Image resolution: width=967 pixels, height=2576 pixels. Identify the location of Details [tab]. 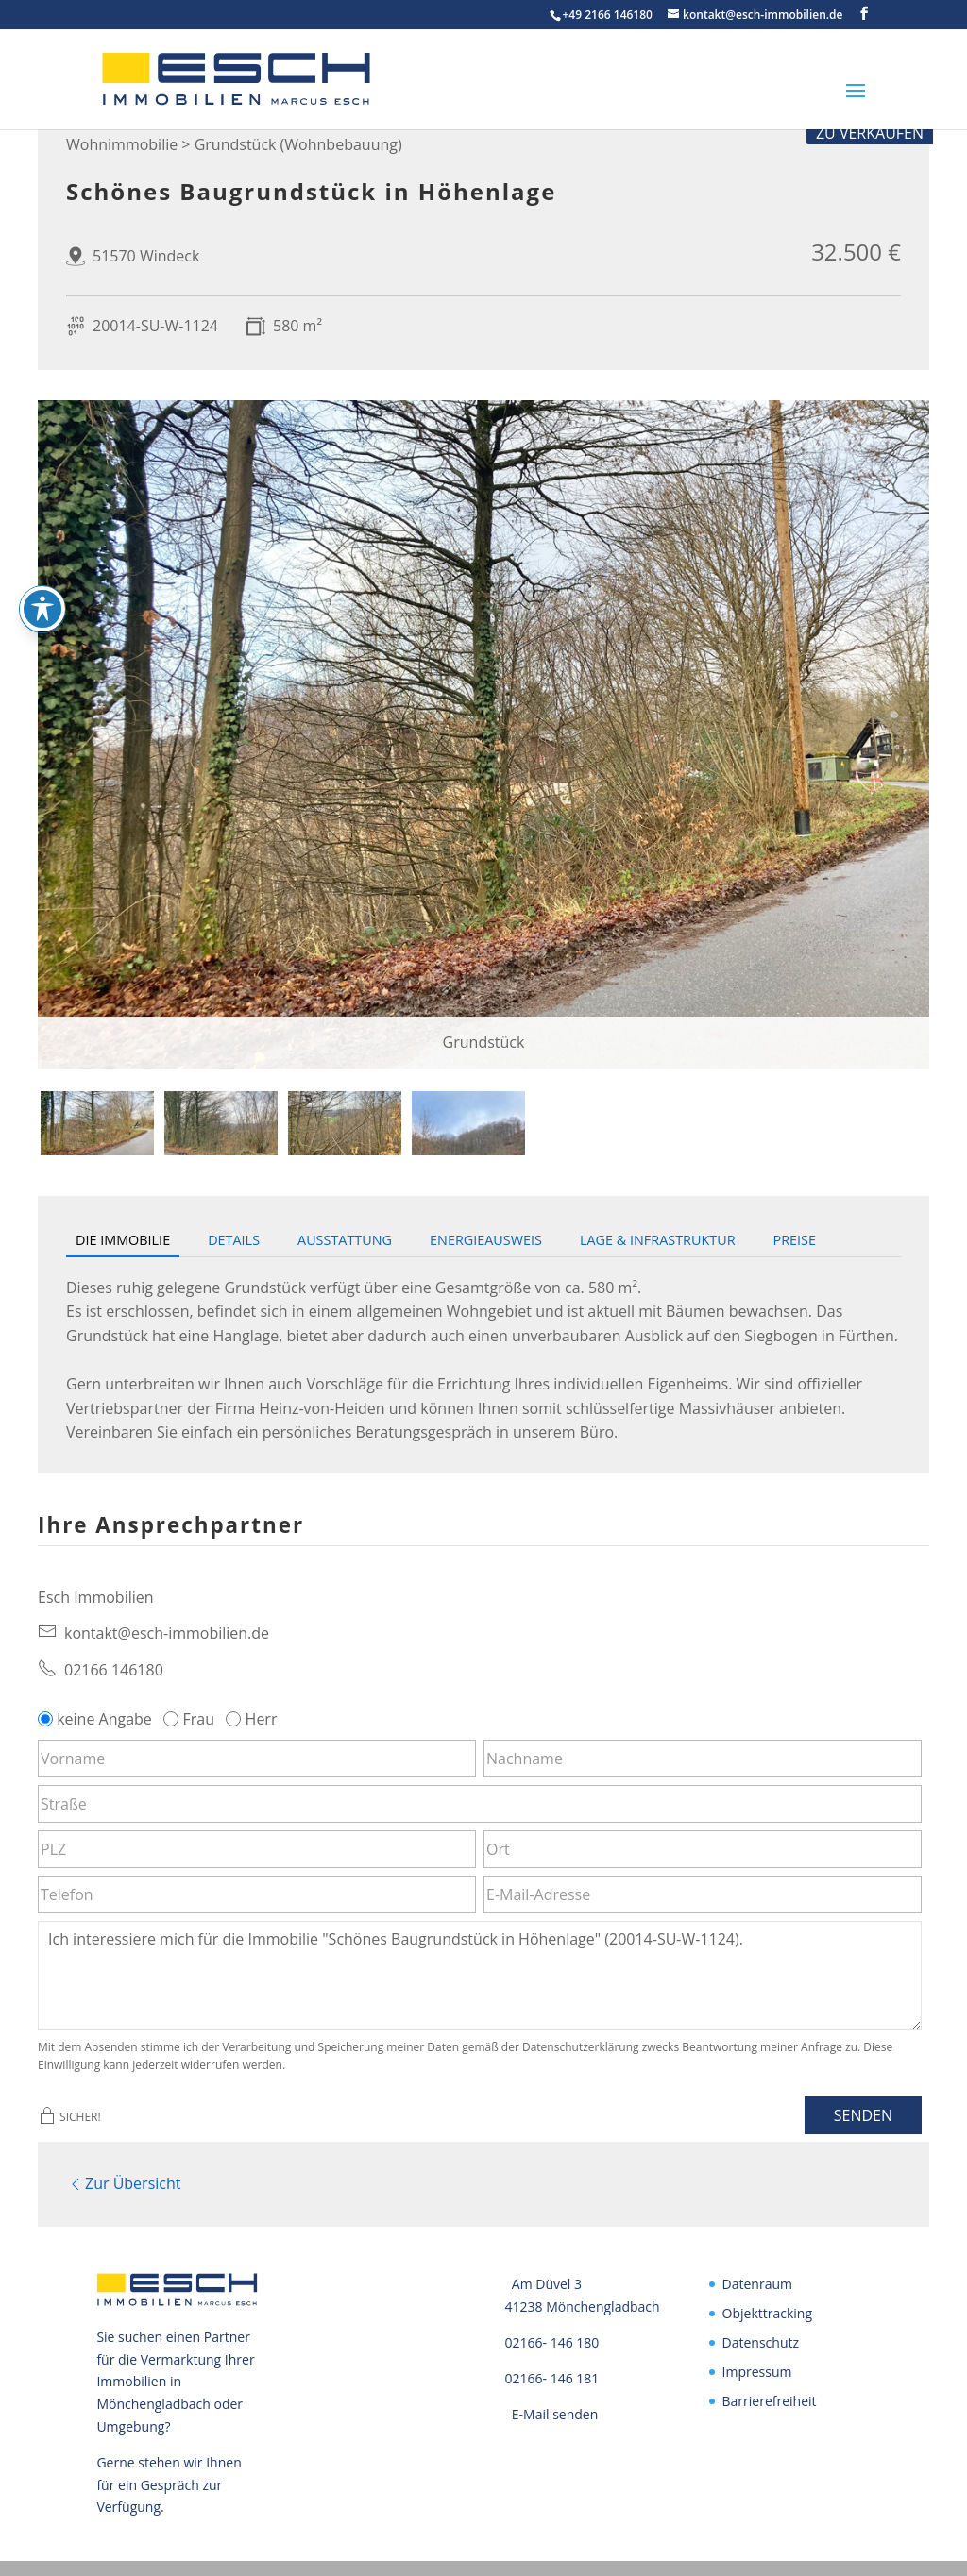
(234, 1240).